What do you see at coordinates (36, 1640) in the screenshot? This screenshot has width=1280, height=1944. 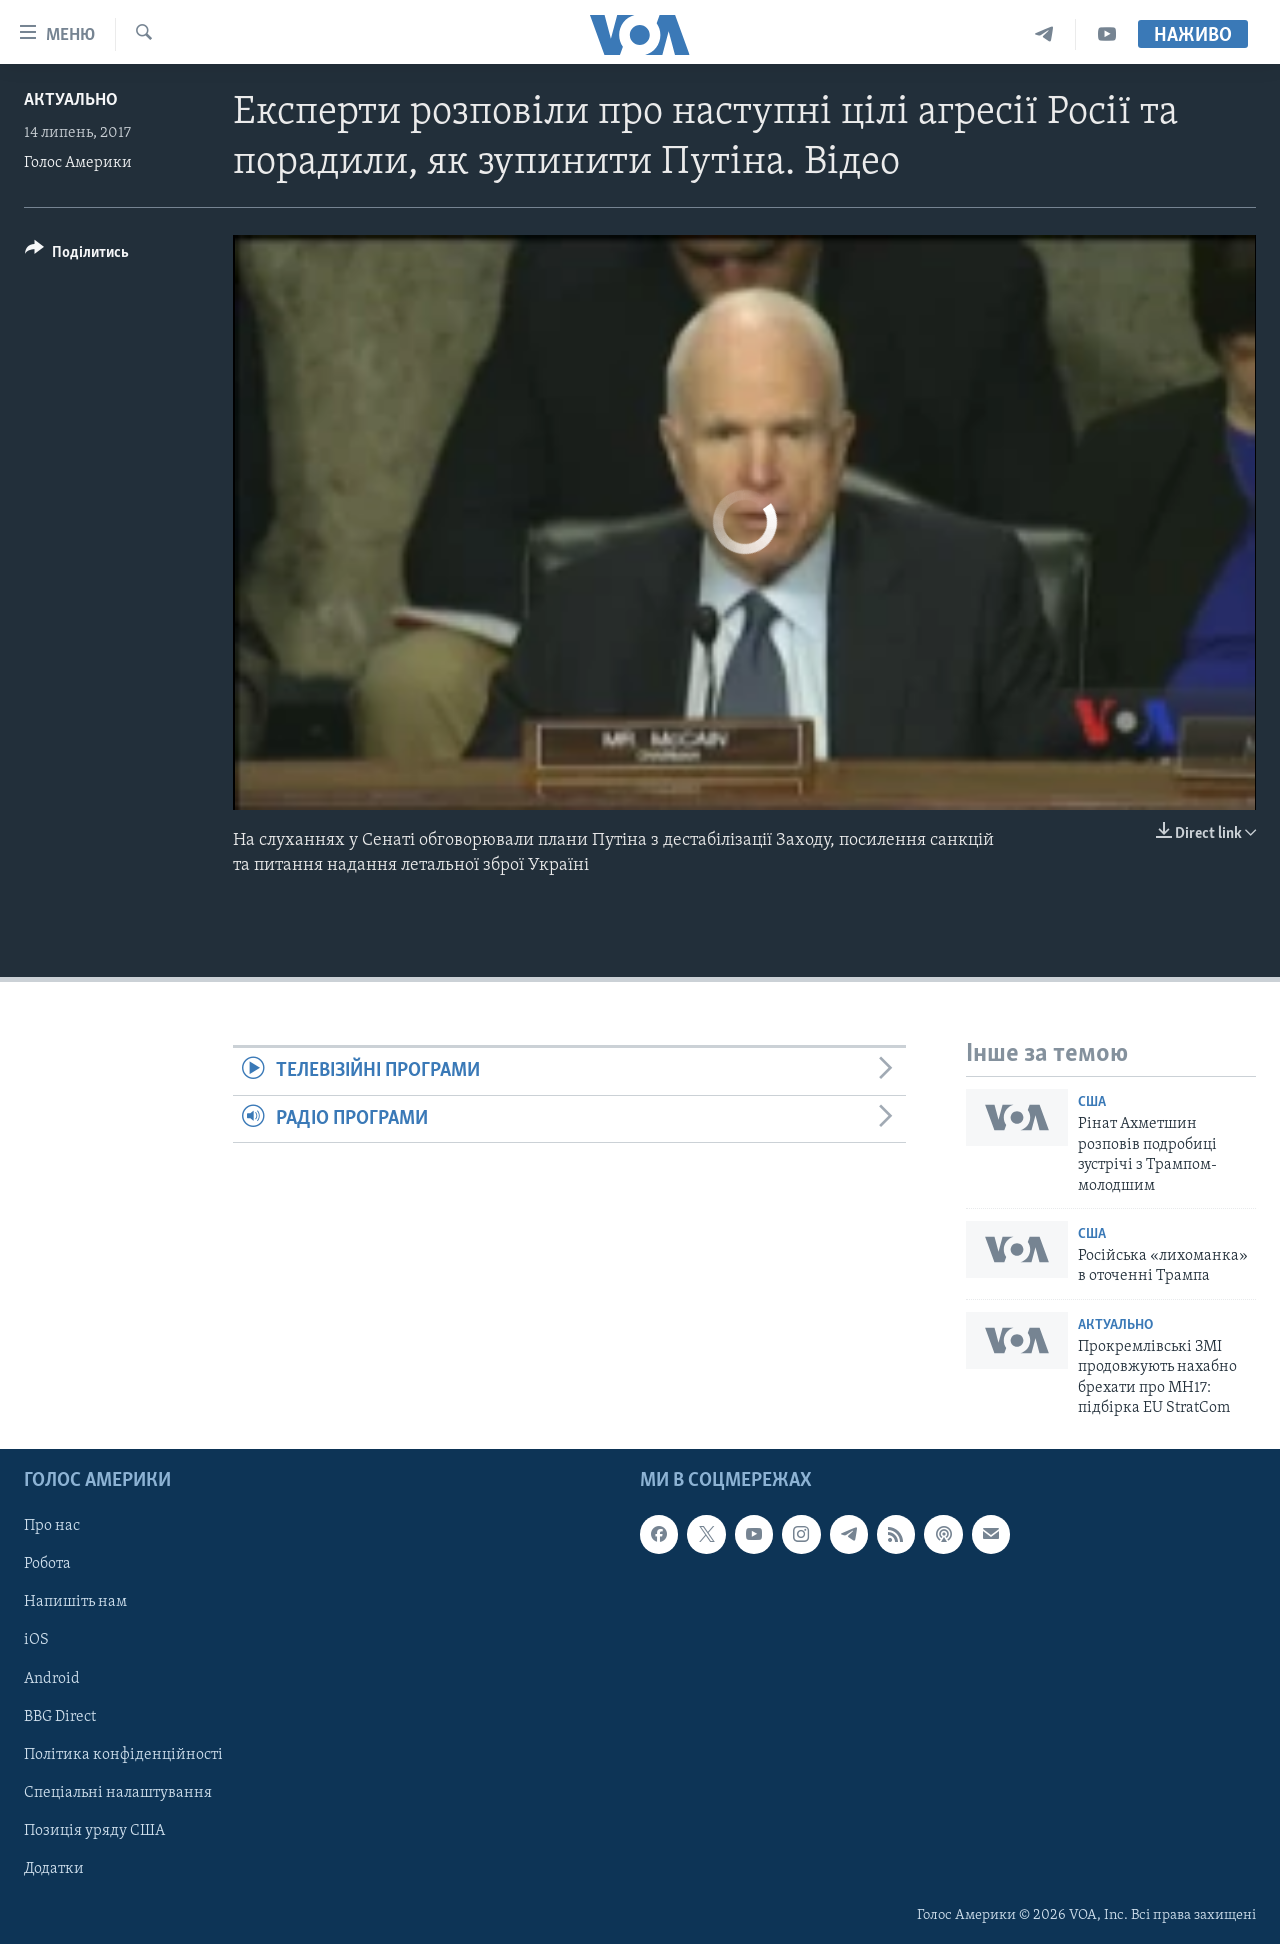 I see `iOS` at bounding box center [36, 1640].